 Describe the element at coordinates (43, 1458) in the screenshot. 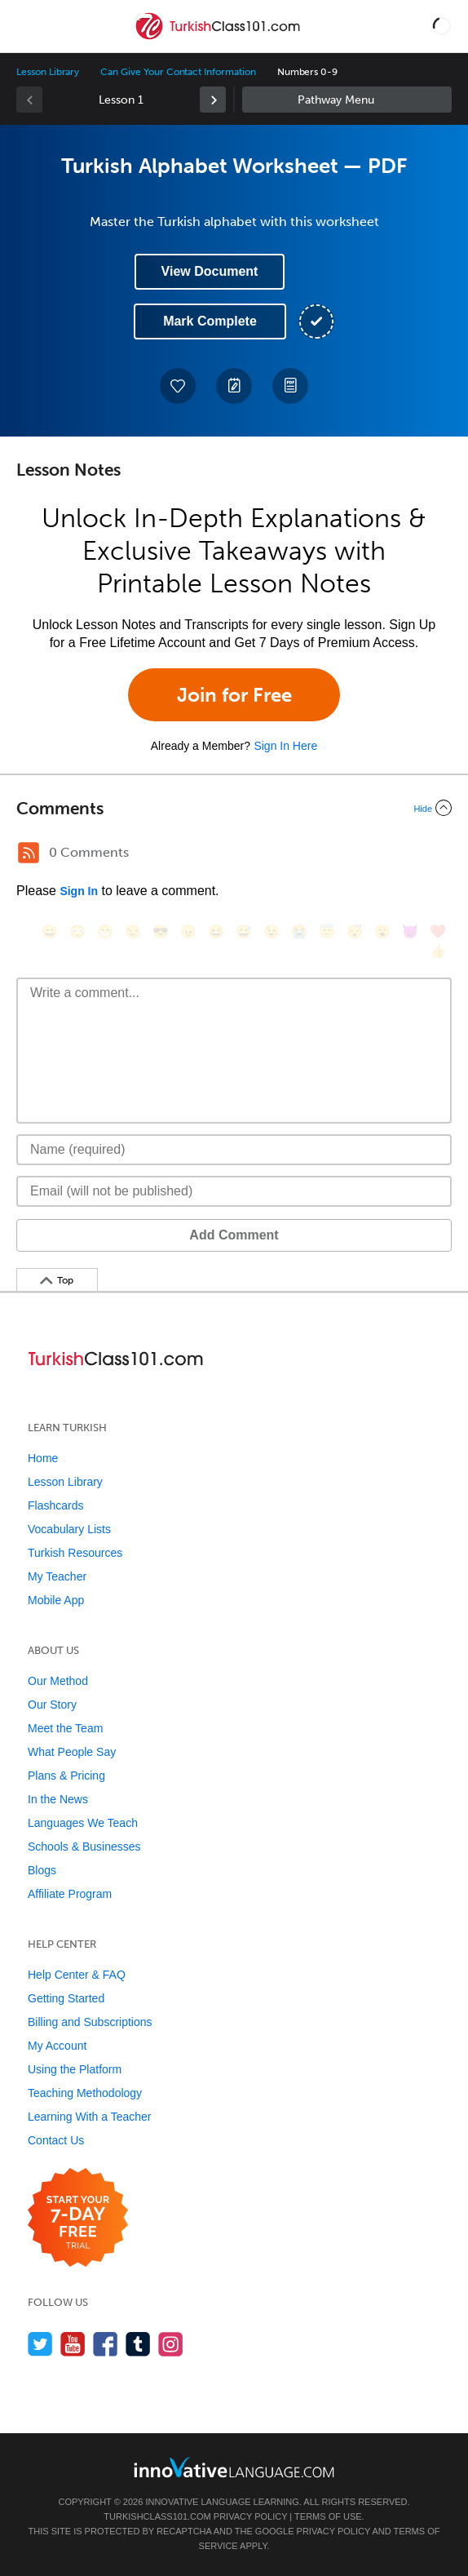

I see `Home` at that location.